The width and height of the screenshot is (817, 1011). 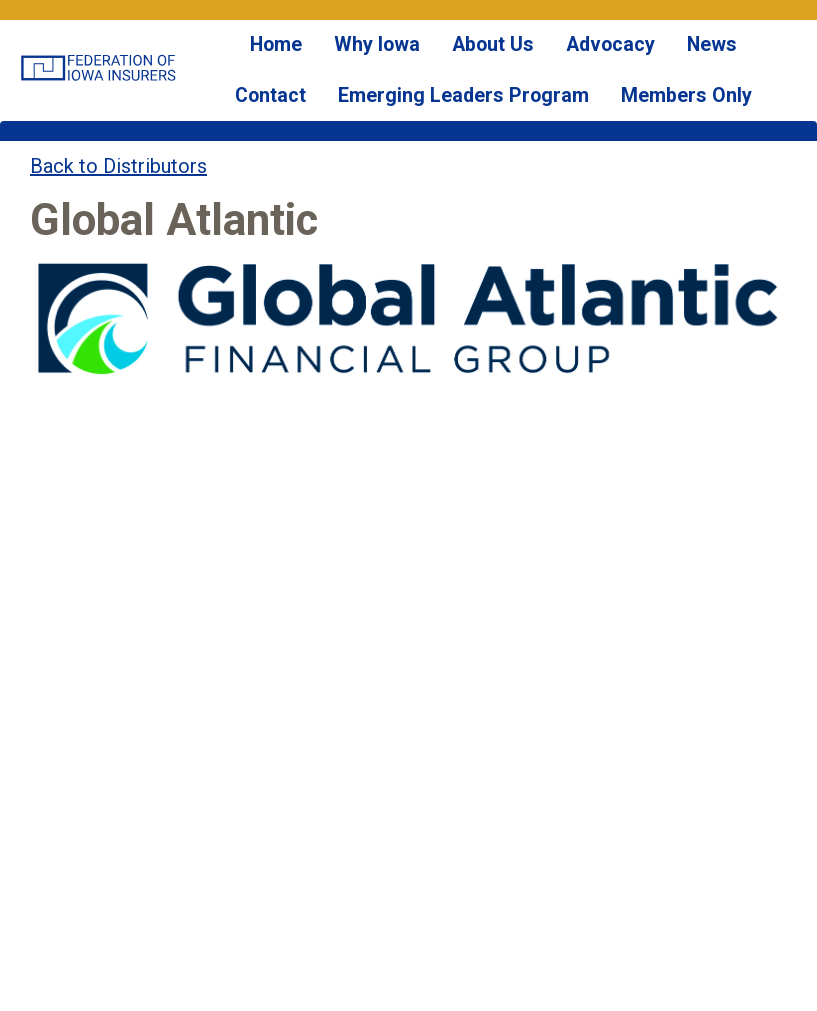 What do you see at coordinates (625, 139) in the screenshot?
I see `Members Only` at bounding box center [625, 139].